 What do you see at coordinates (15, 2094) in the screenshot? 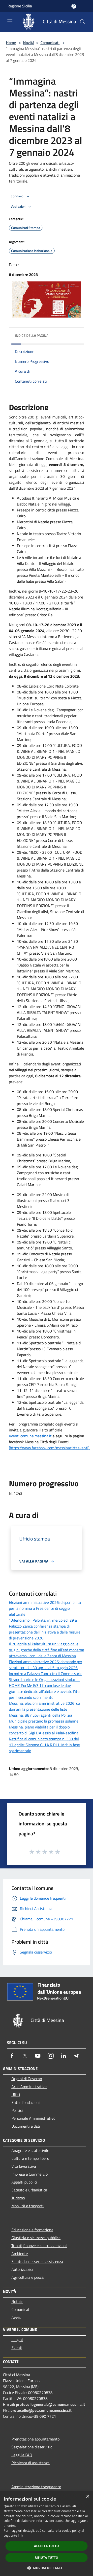
I see `Uffici` at bounding box center [15, 2094].